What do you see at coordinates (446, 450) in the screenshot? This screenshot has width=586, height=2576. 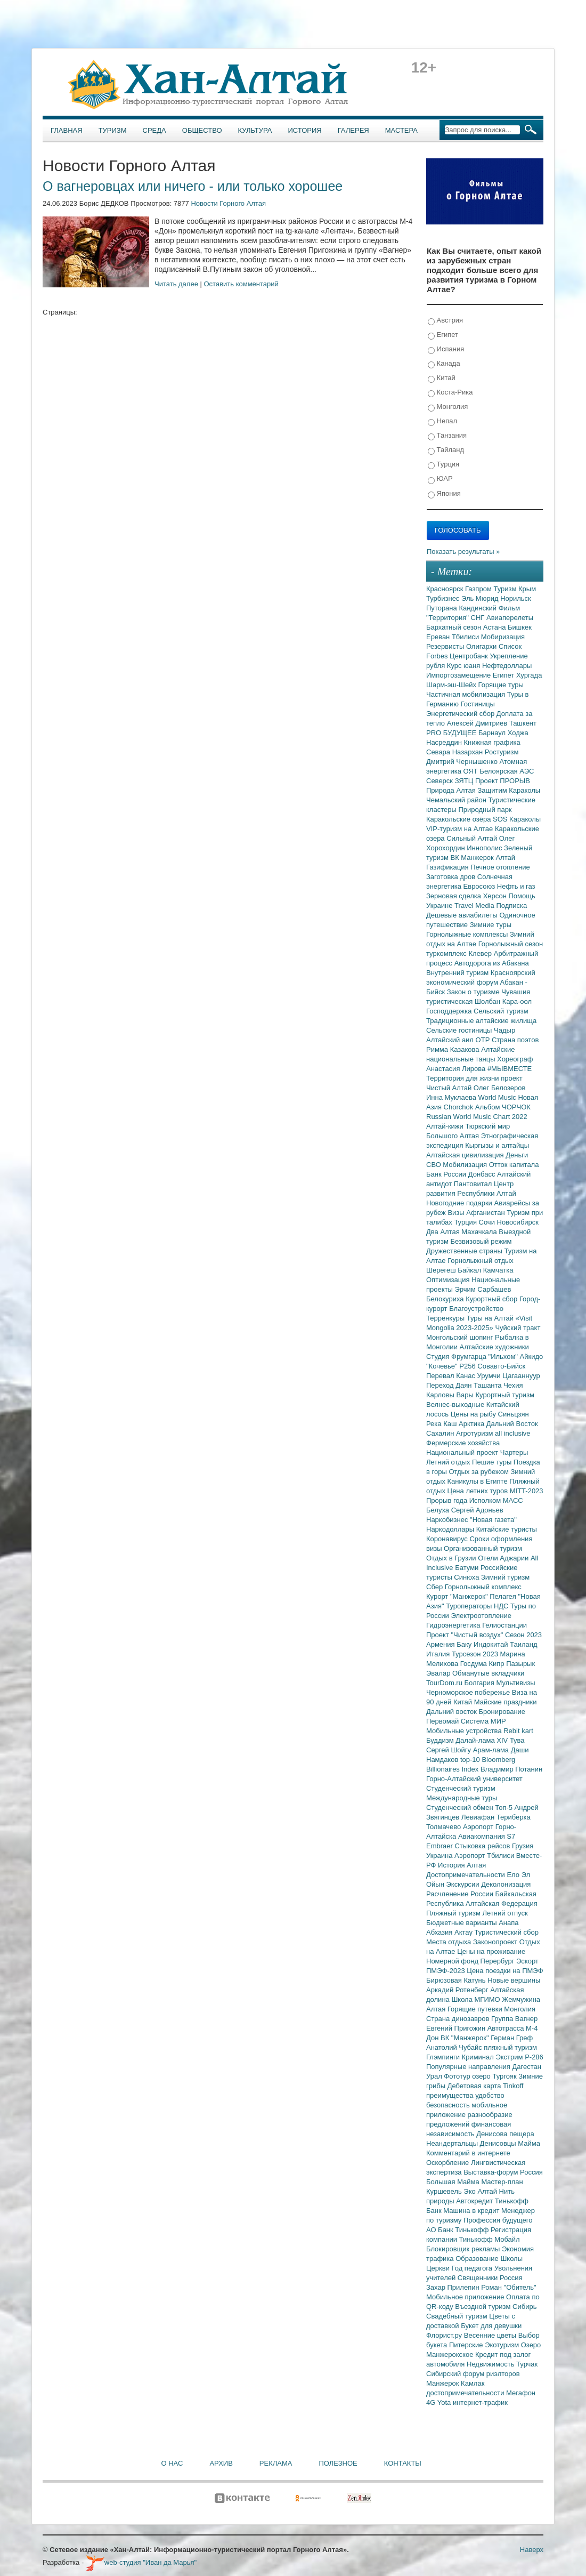 I see `Тайланд` at bounding box center [446, 450].